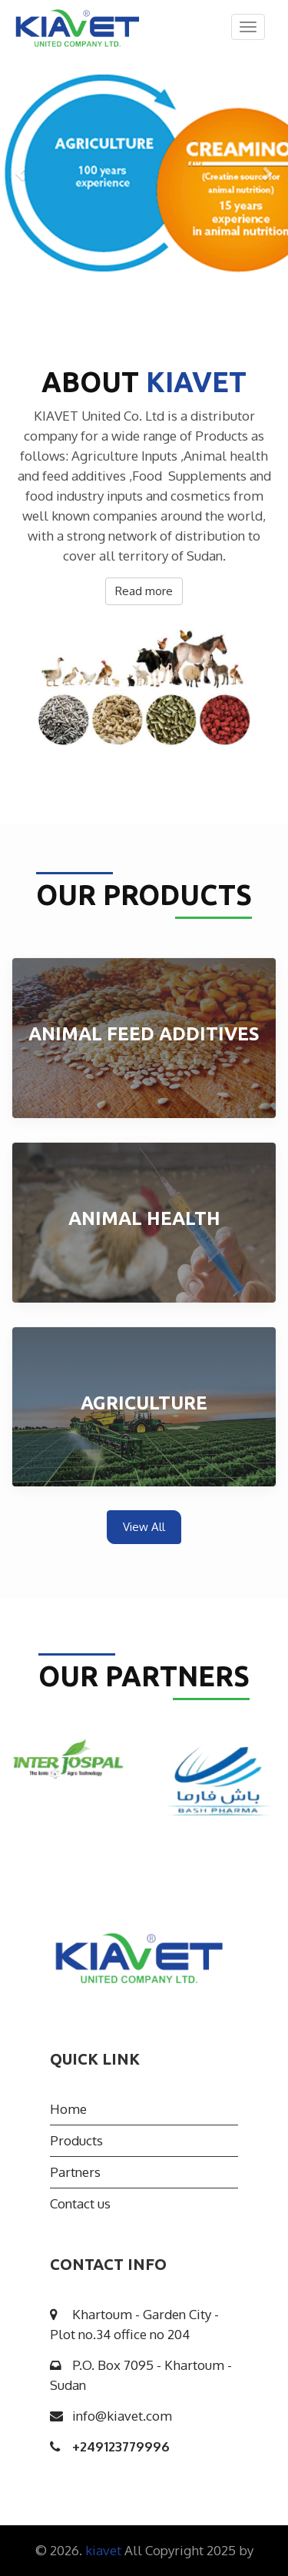 The image size is (288, 2576). Describe the element at coordinates (104, 2550) in the screenshot. I see `kiavet` at that location.